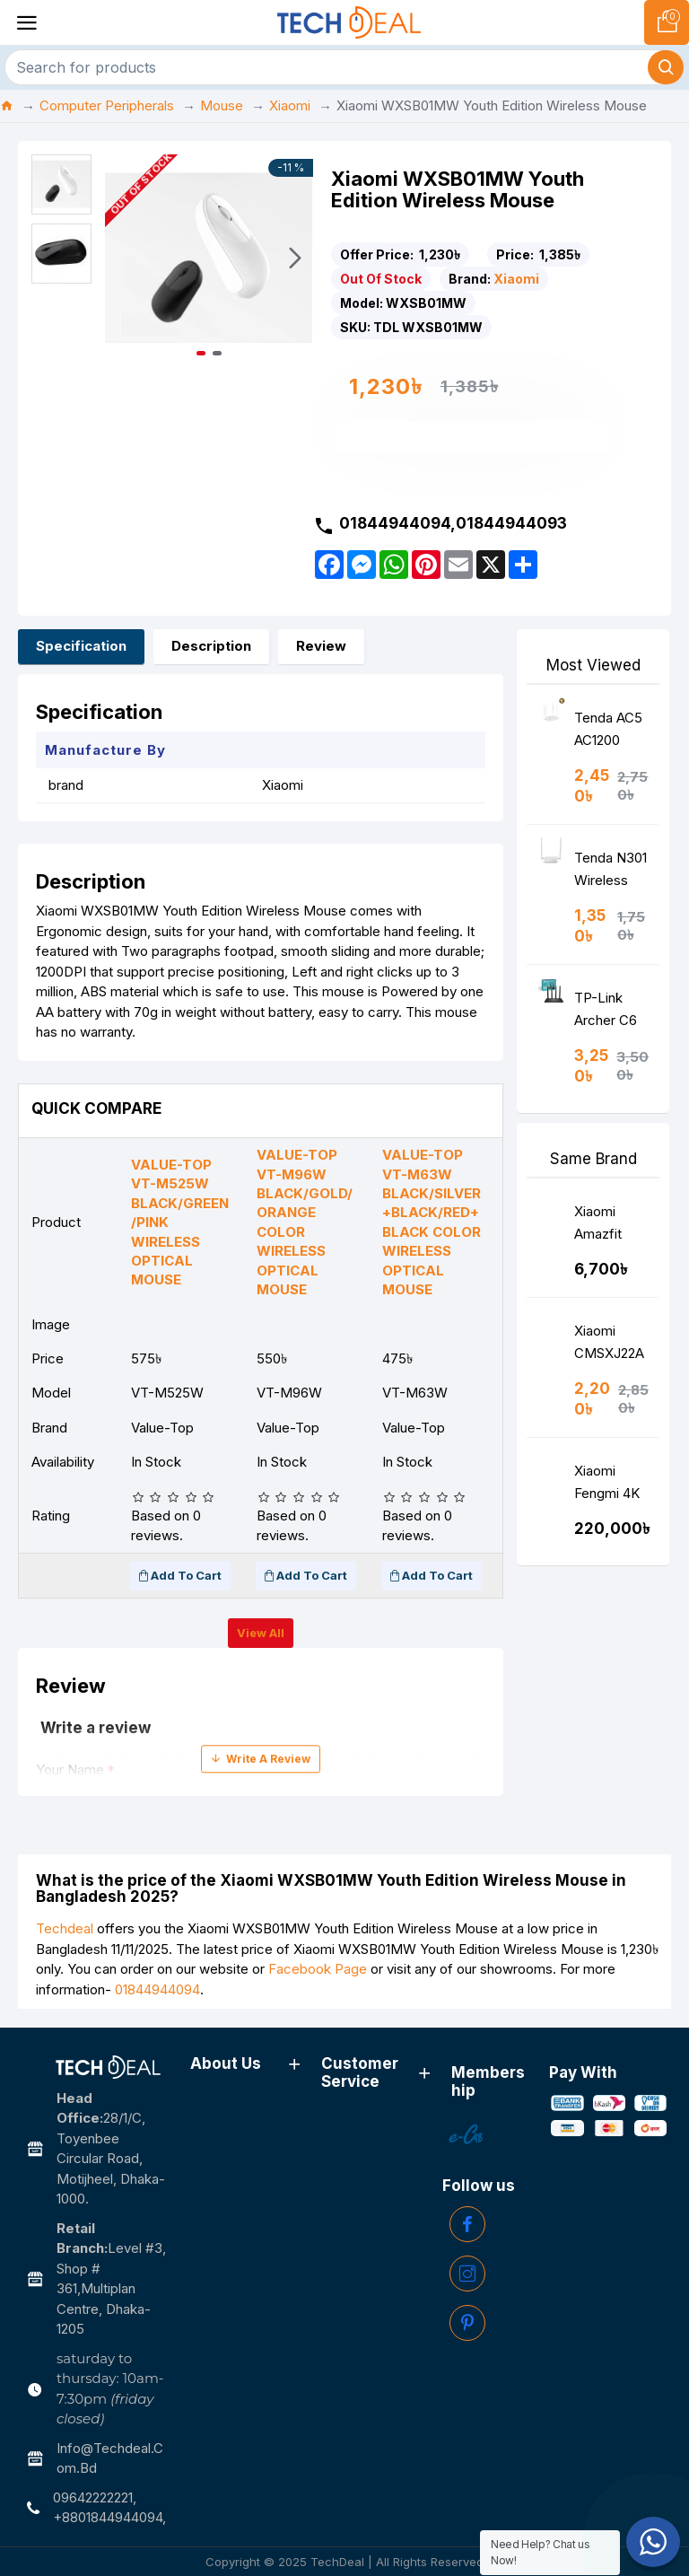  Describe the element at coordinates (157, 1989) in the screenshot. I see `01844944094` at that location.